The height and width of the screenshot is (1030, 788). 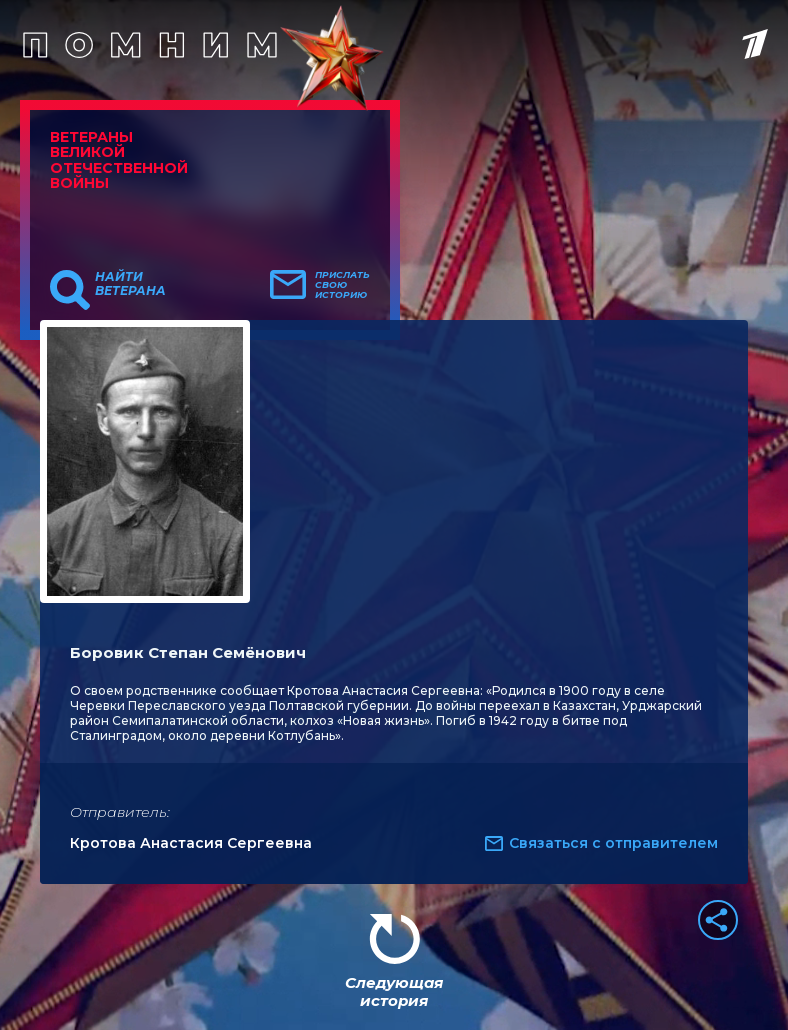 I want to click on Найти ветерана, so click(x=130, y=284).